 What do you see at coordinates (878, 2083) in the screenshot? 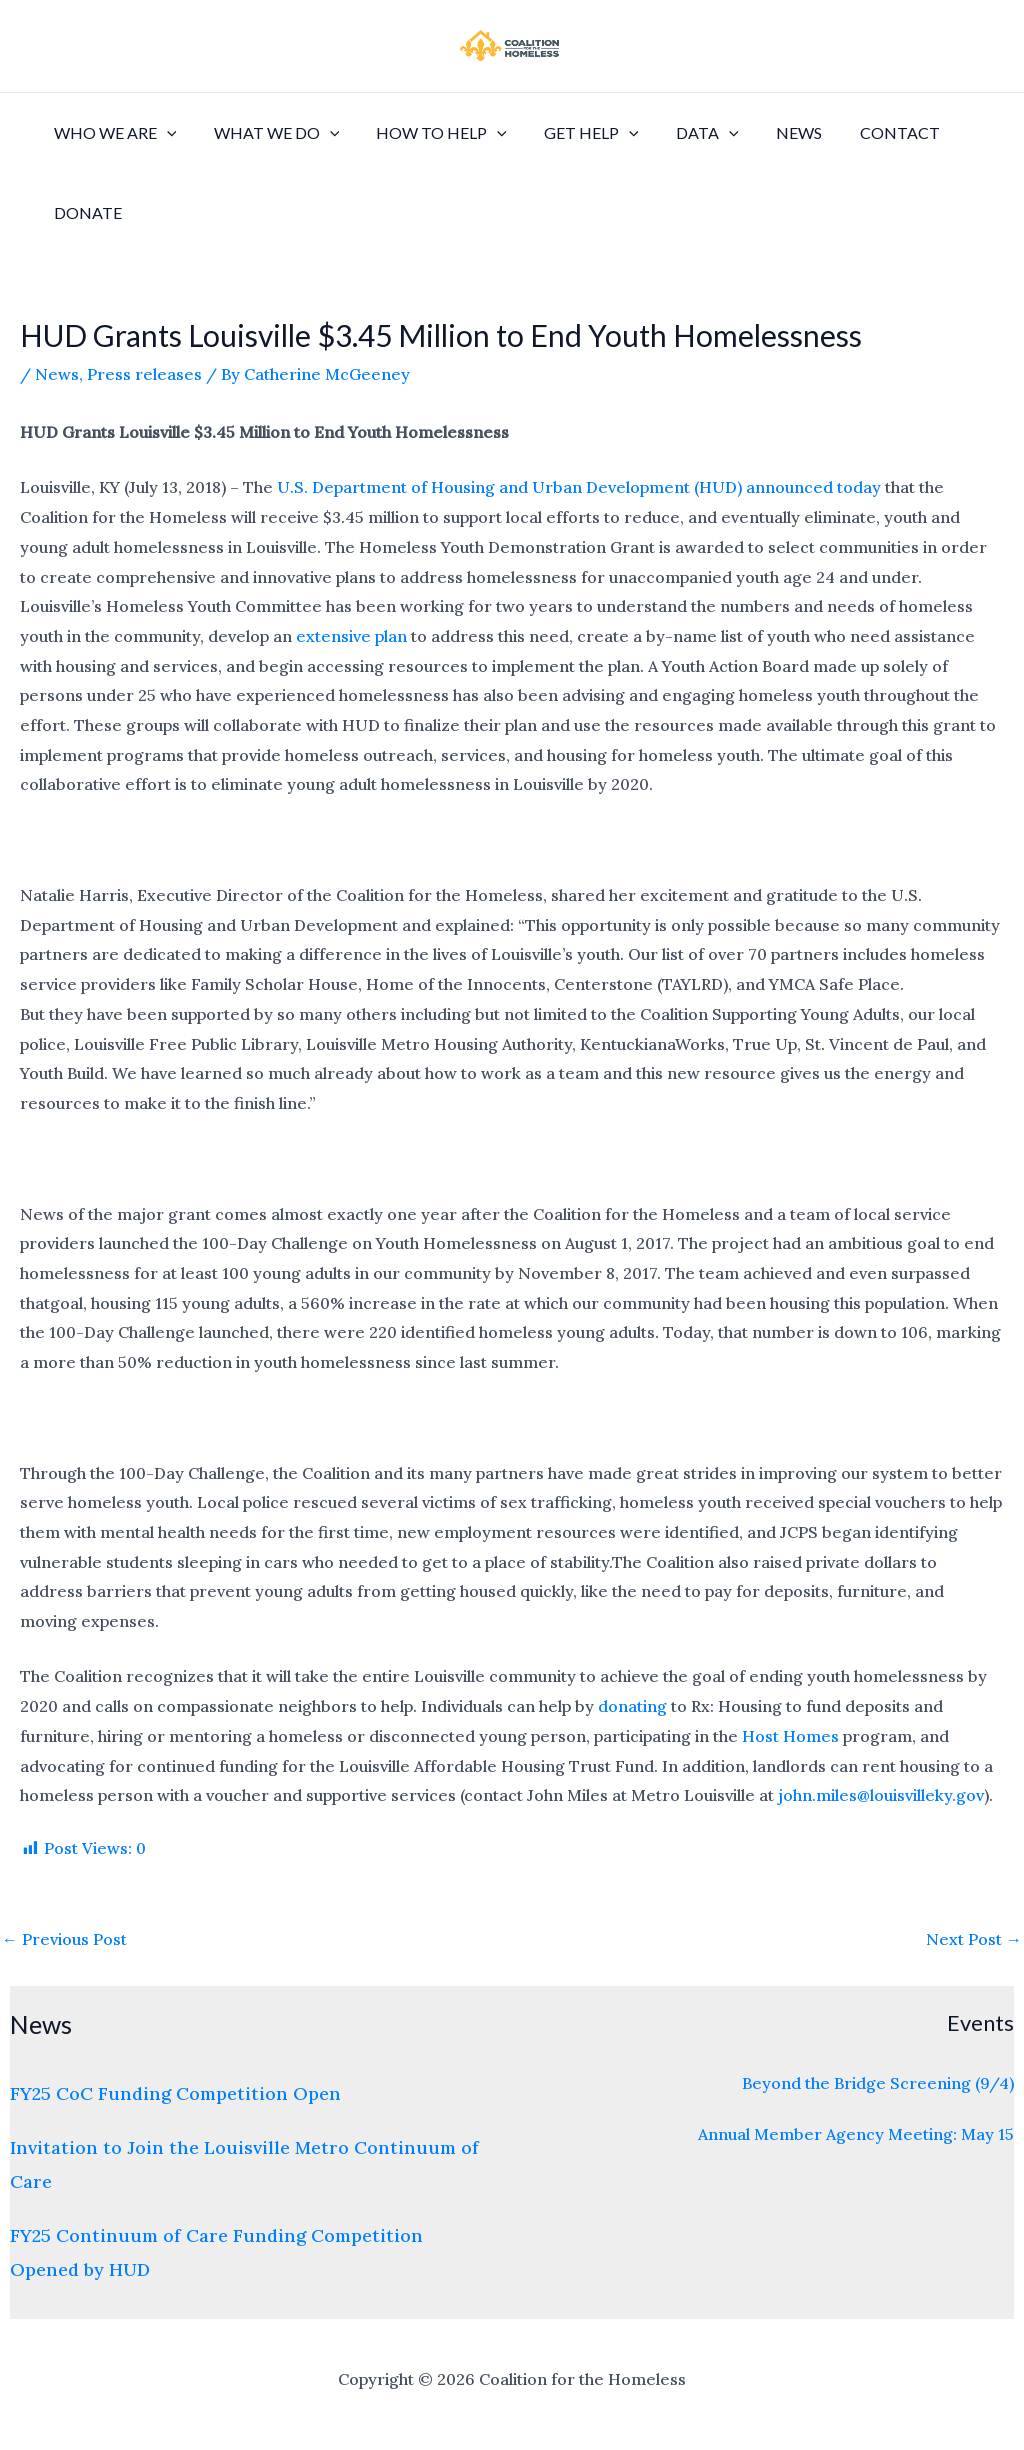
I see `Beyond the Bridge Screening (9/4)` at bounding box center [878, 2083].